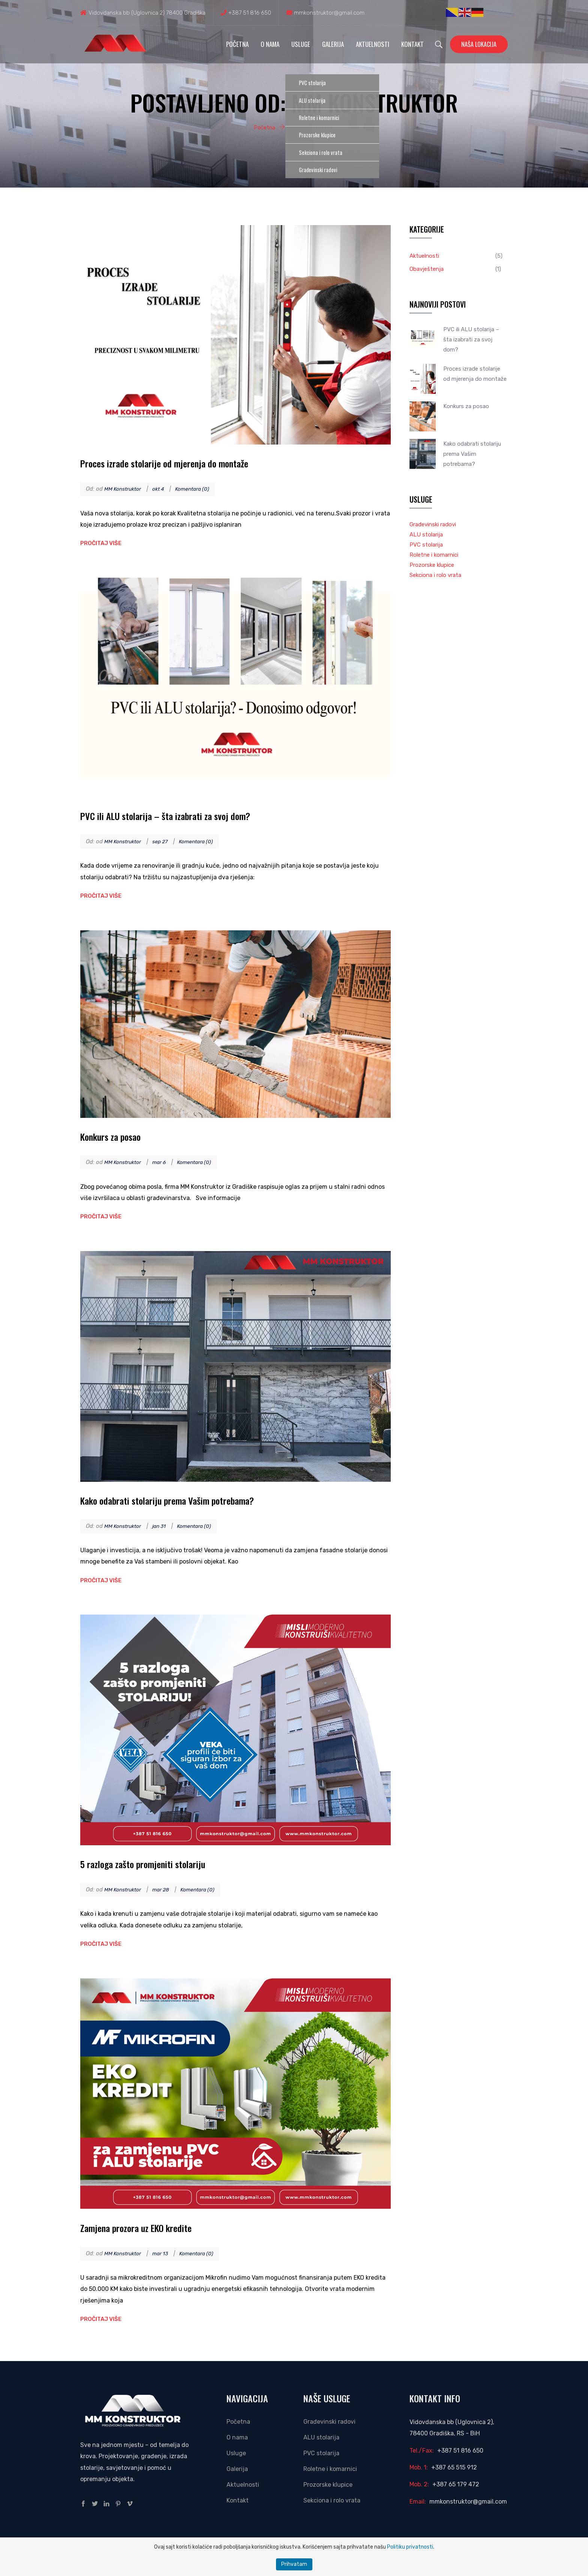  I want to click on Građevinski radovi, so click(433, 524).